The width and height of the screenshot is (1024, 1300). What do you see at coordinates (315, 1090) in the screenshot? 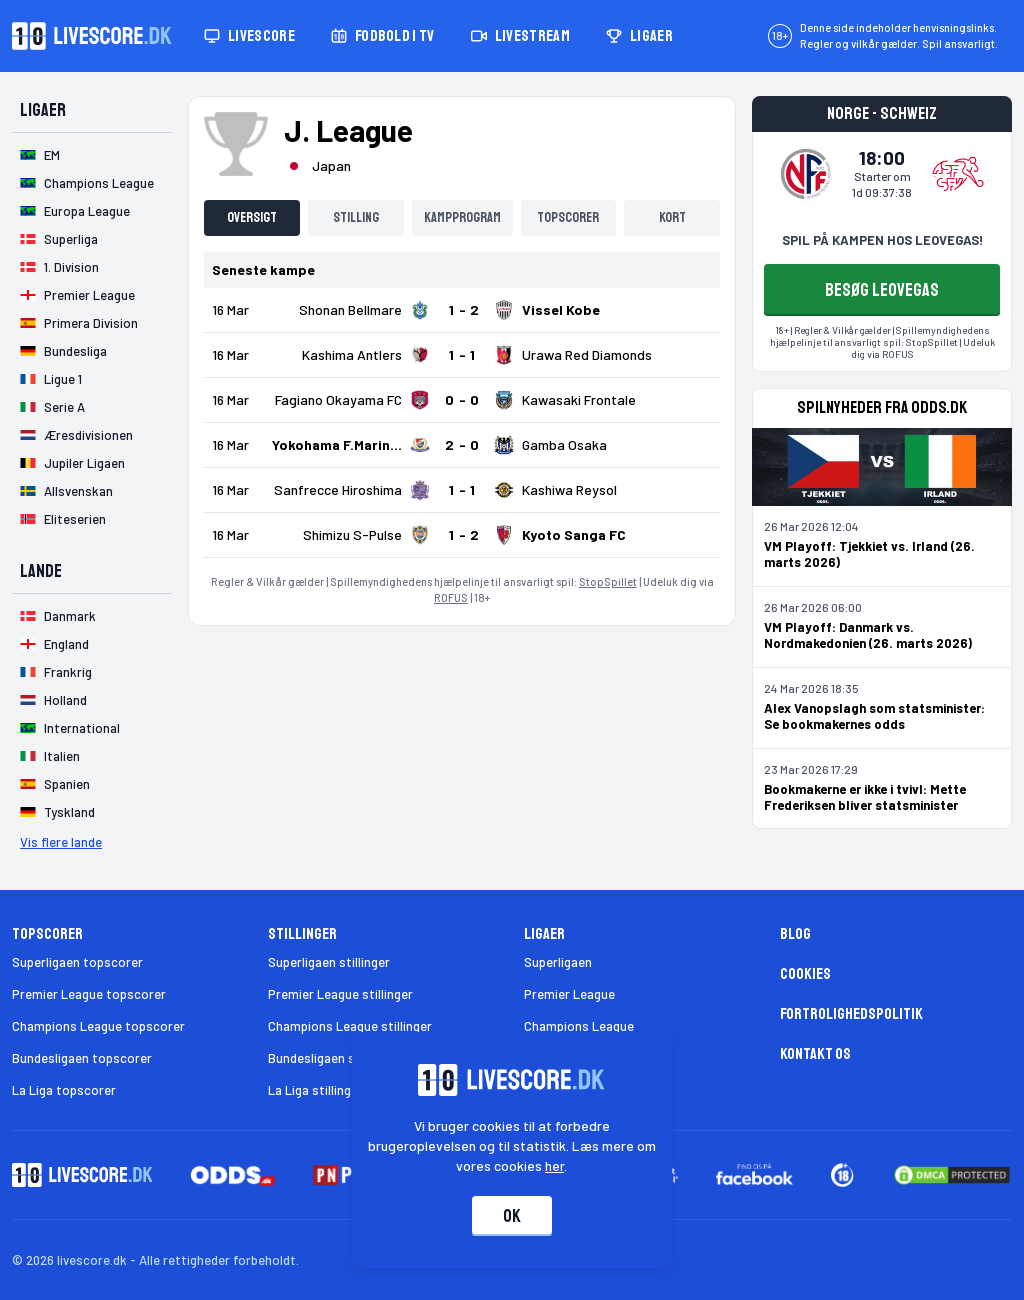
I see `La Liga stillinger` at bounding box center [315, 1090].